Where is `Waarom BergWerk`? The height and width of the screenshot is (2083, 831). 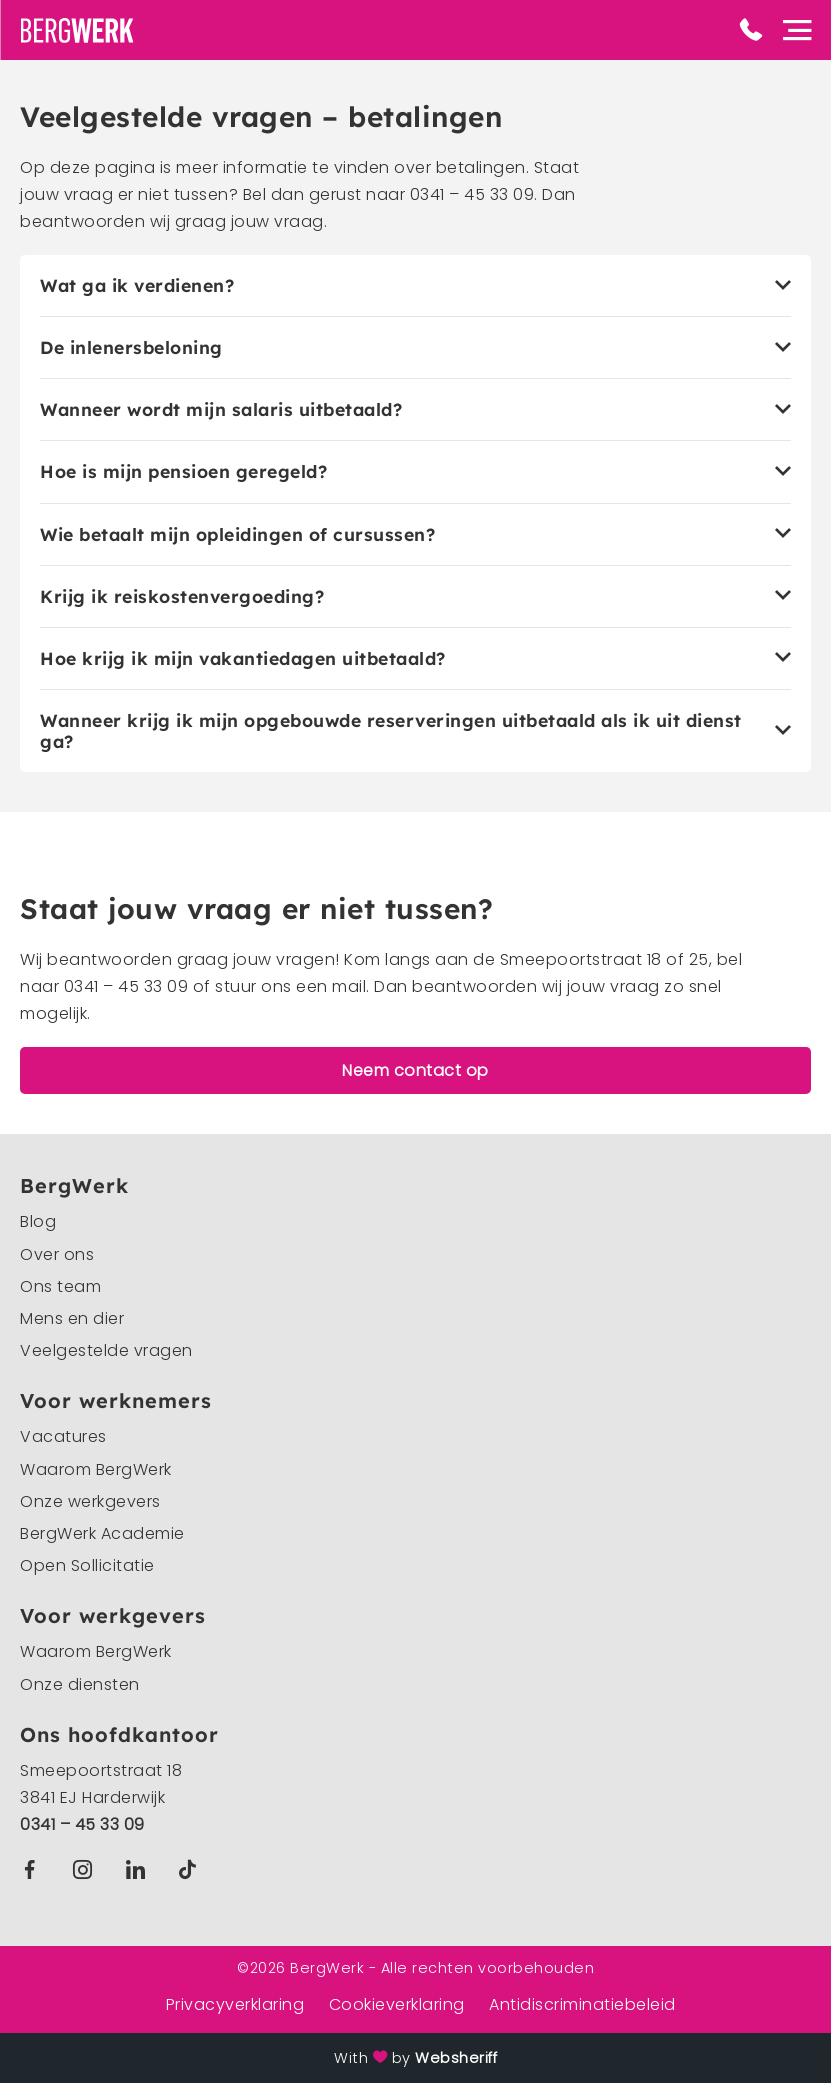
Waarom BergWerk is located at coordinates (96, 1469).